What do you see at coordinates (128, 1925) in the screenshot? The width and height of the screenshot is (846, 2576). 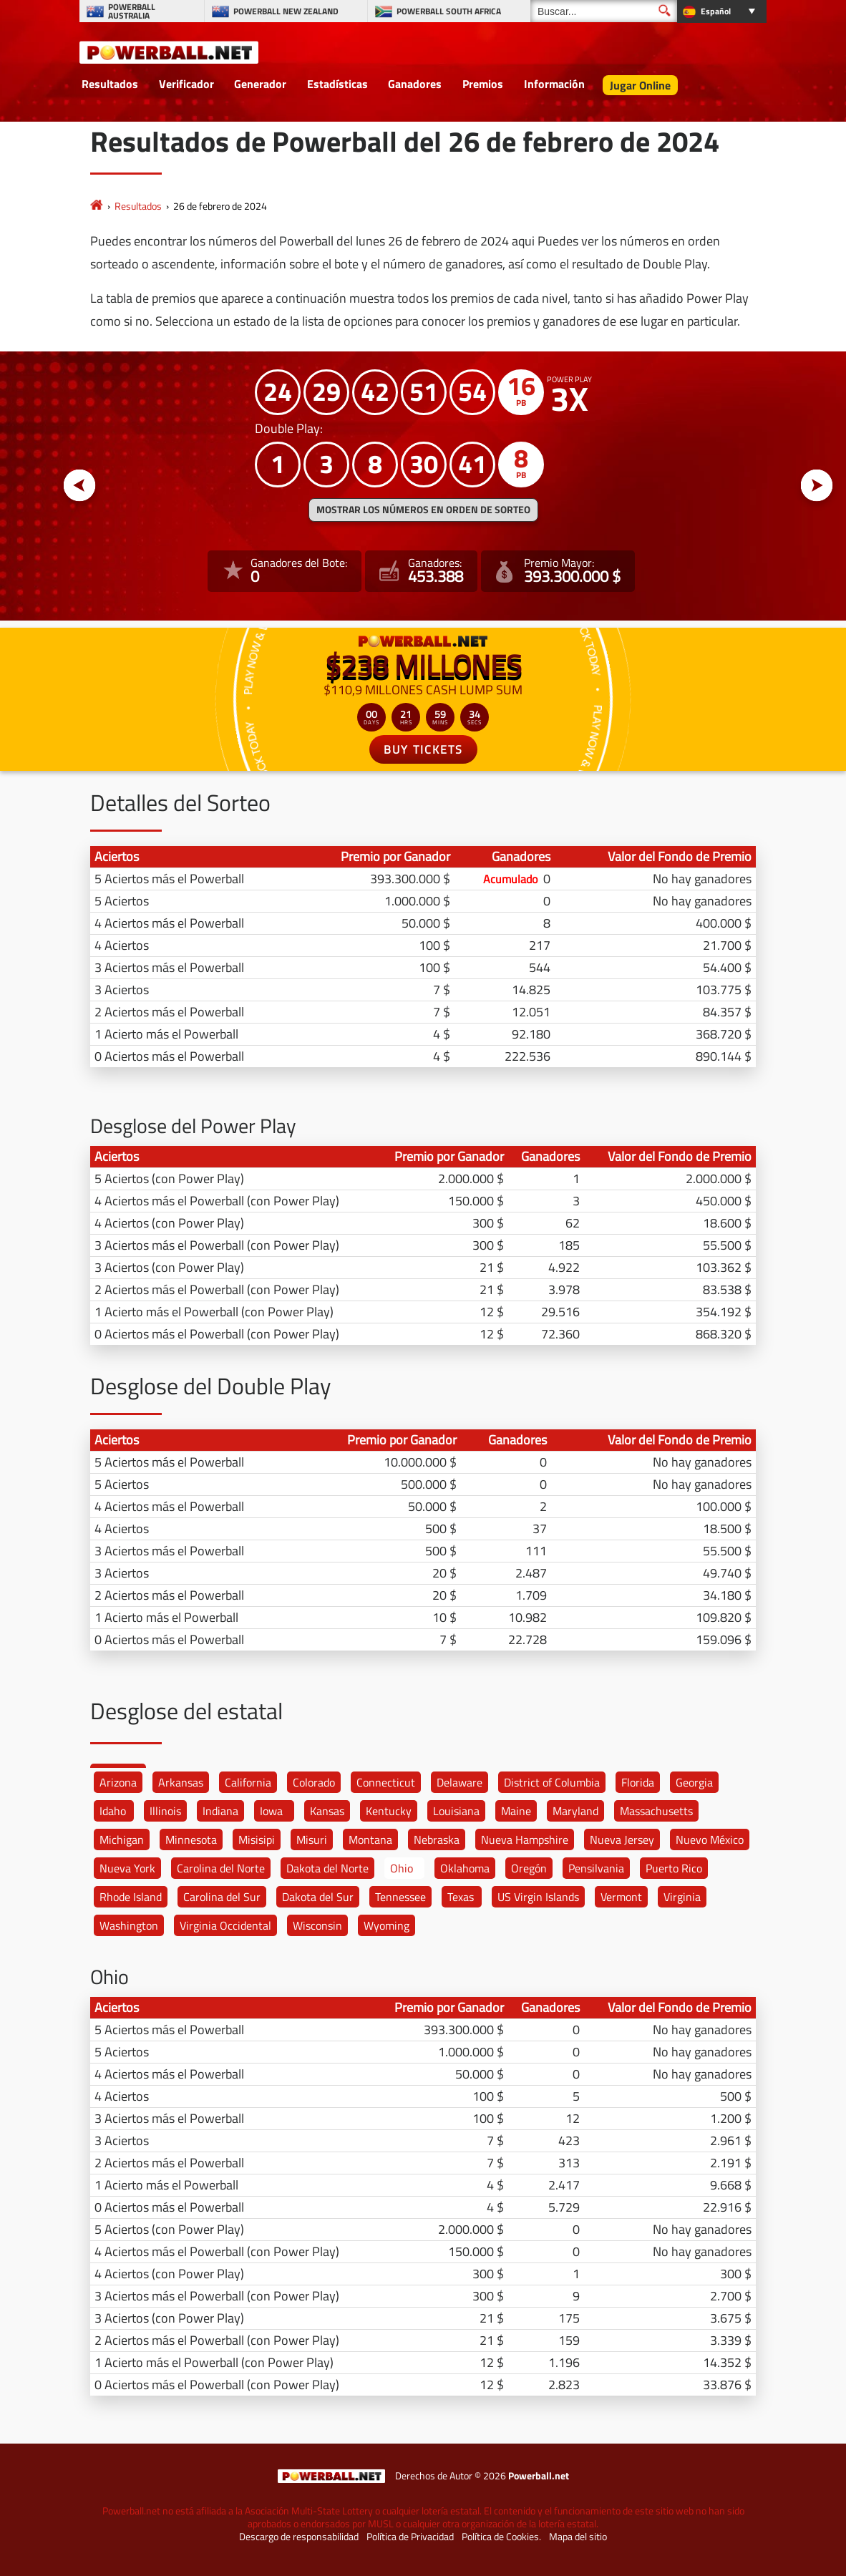 I see `Washington` at bounding box center [128, 1925].